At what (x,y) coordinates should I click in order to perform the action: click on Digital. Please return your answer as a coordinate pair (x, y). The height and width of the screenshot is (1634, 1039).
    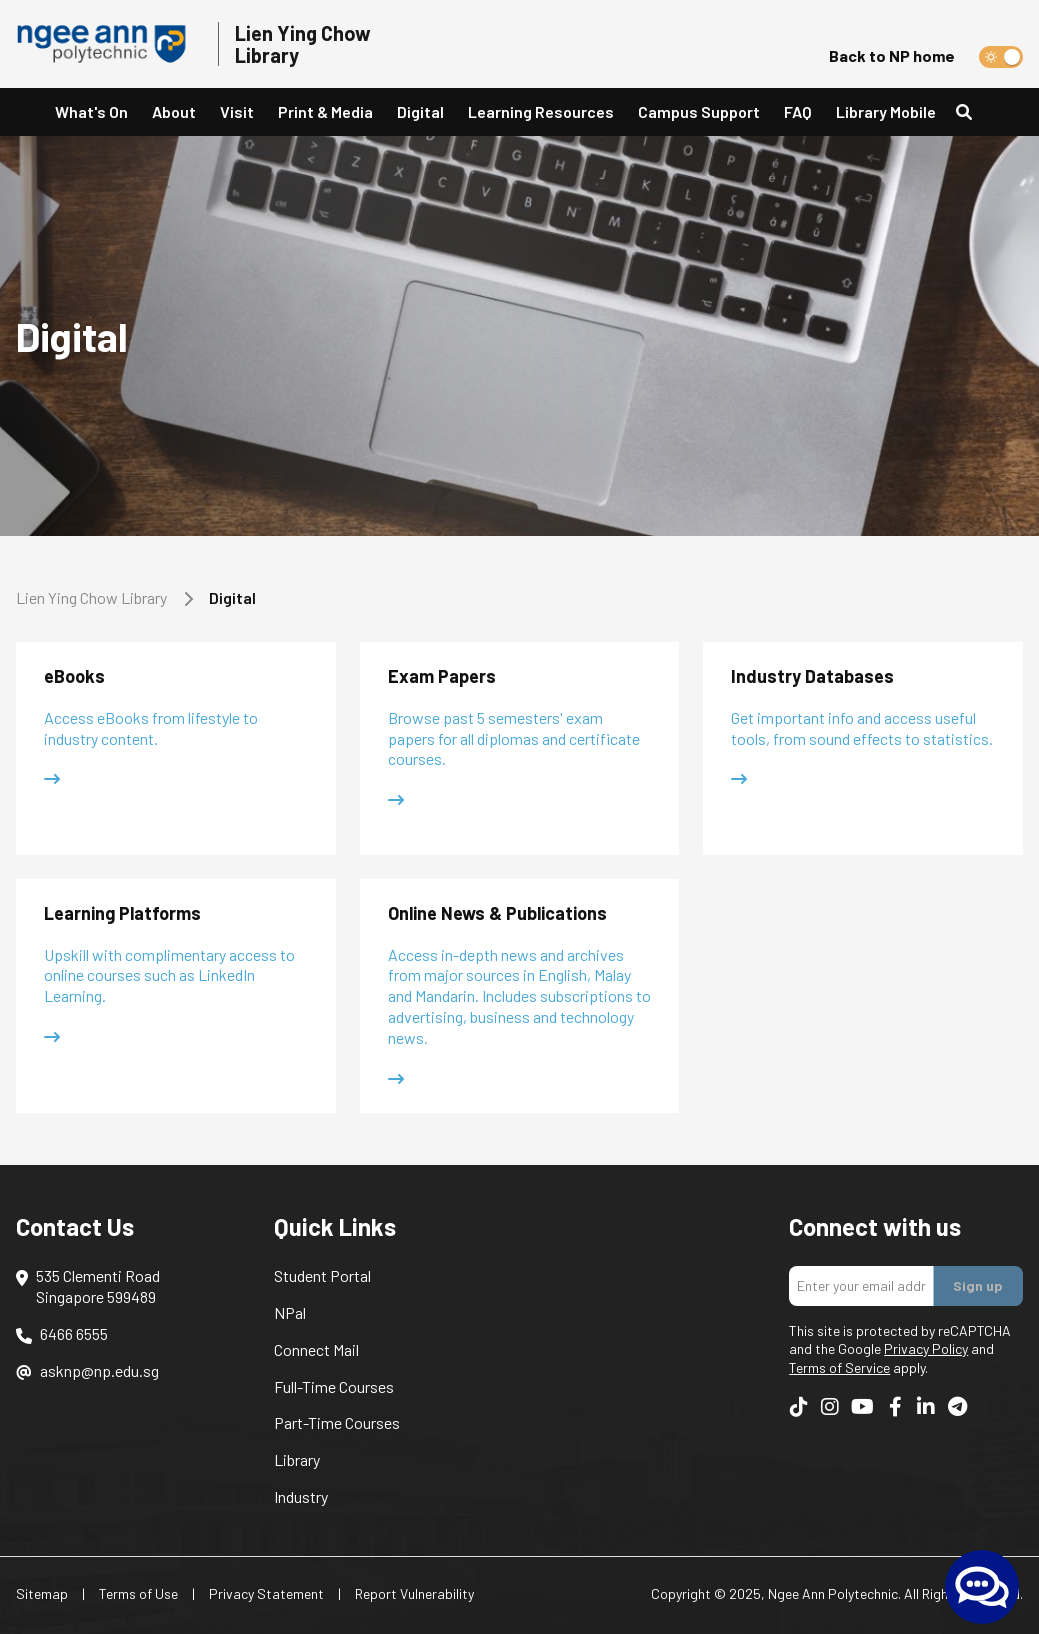
    Looking at the image, I should click on (420, 111).